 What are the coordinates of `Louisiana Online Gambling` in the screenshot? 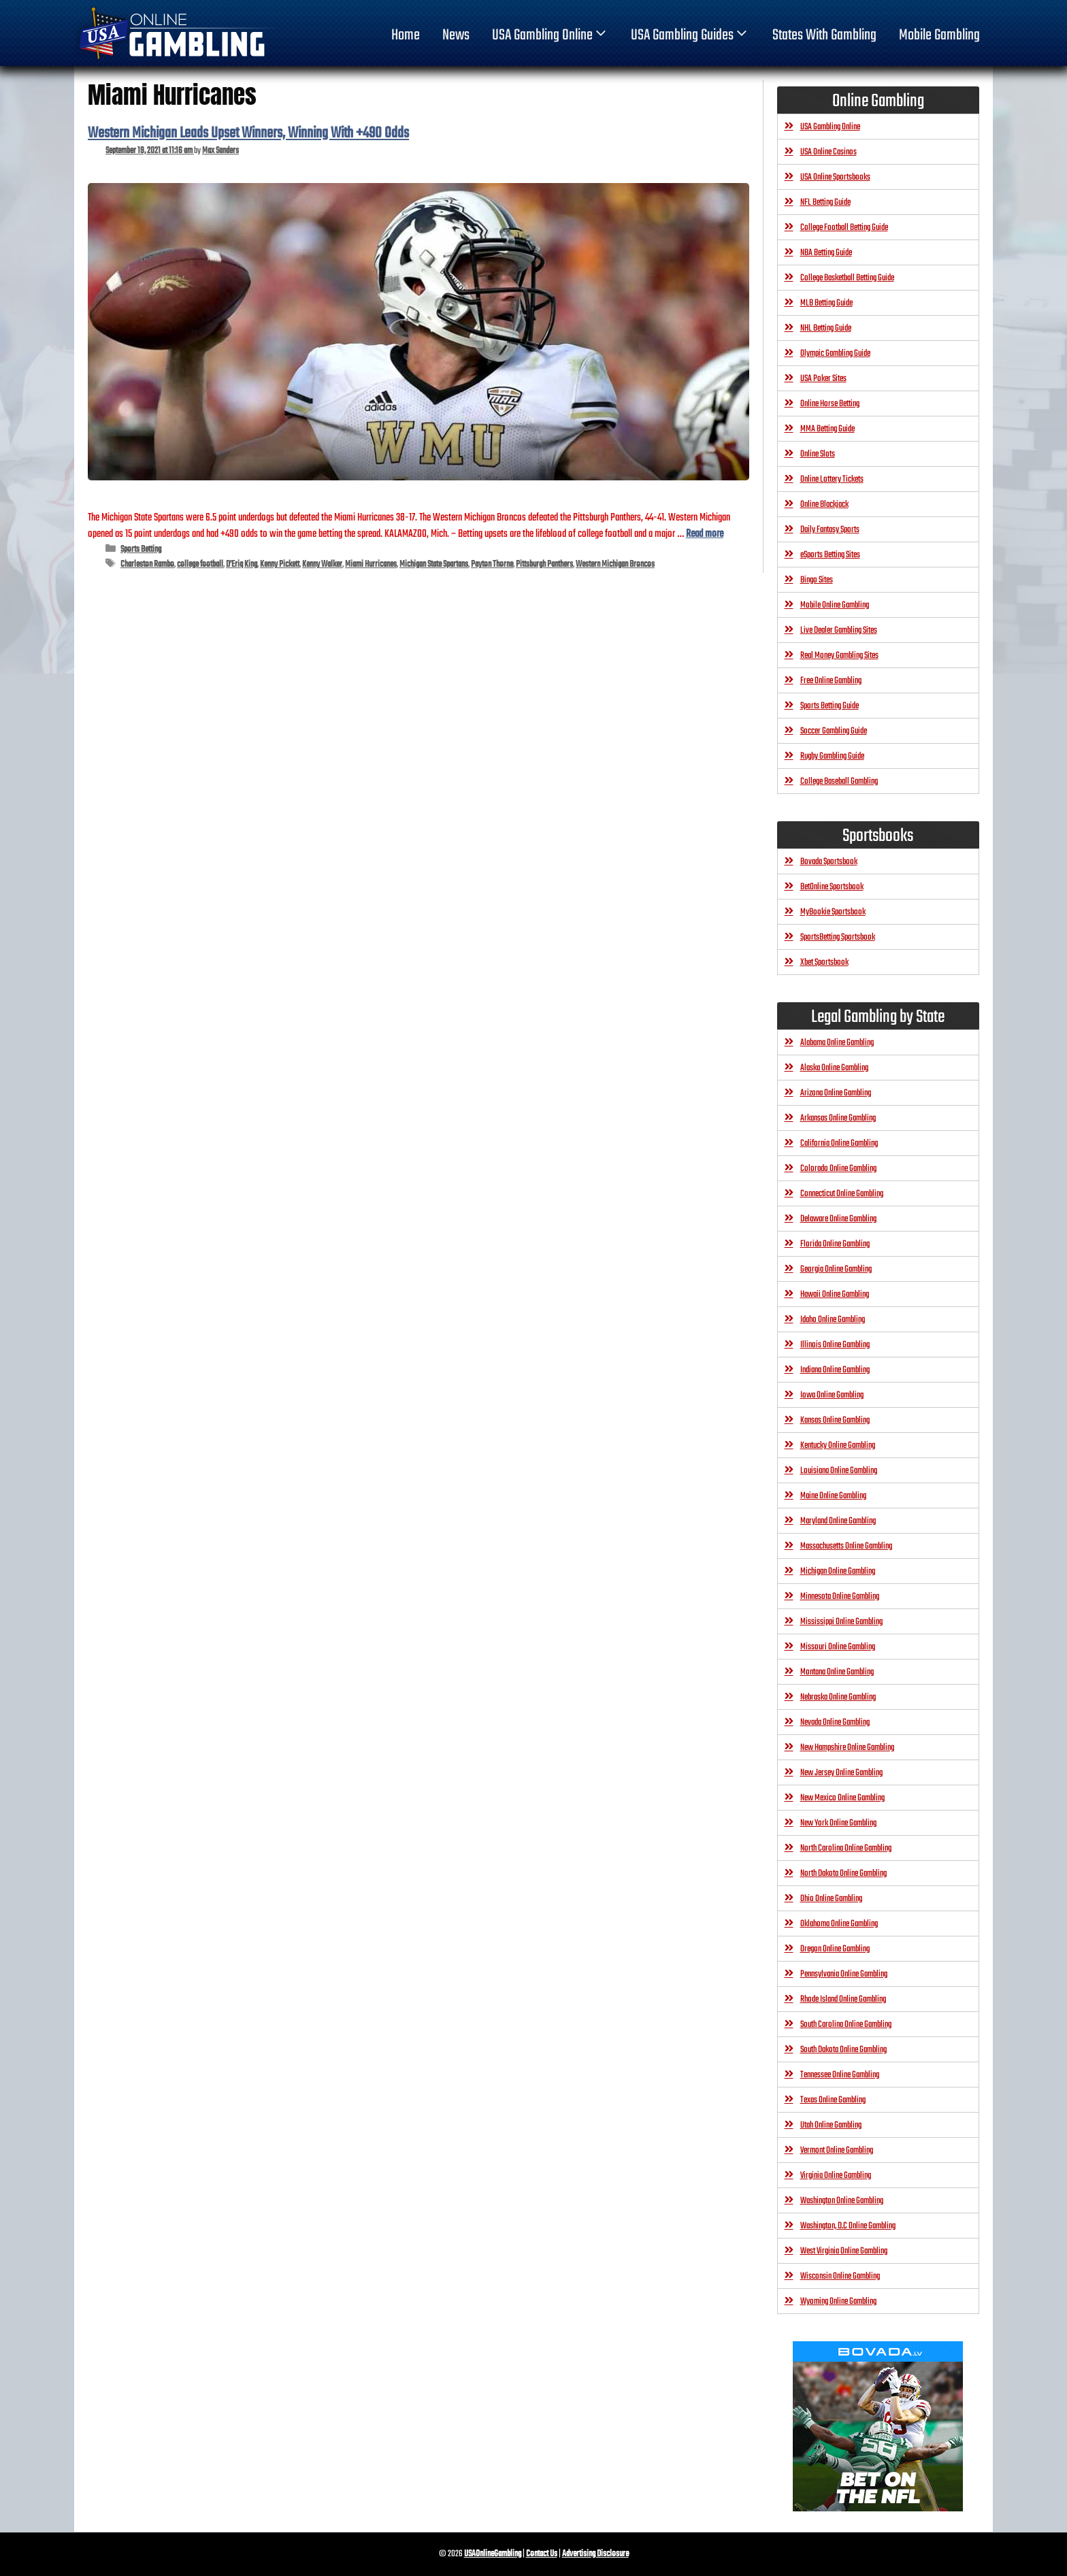 It's located at (838, 1471).